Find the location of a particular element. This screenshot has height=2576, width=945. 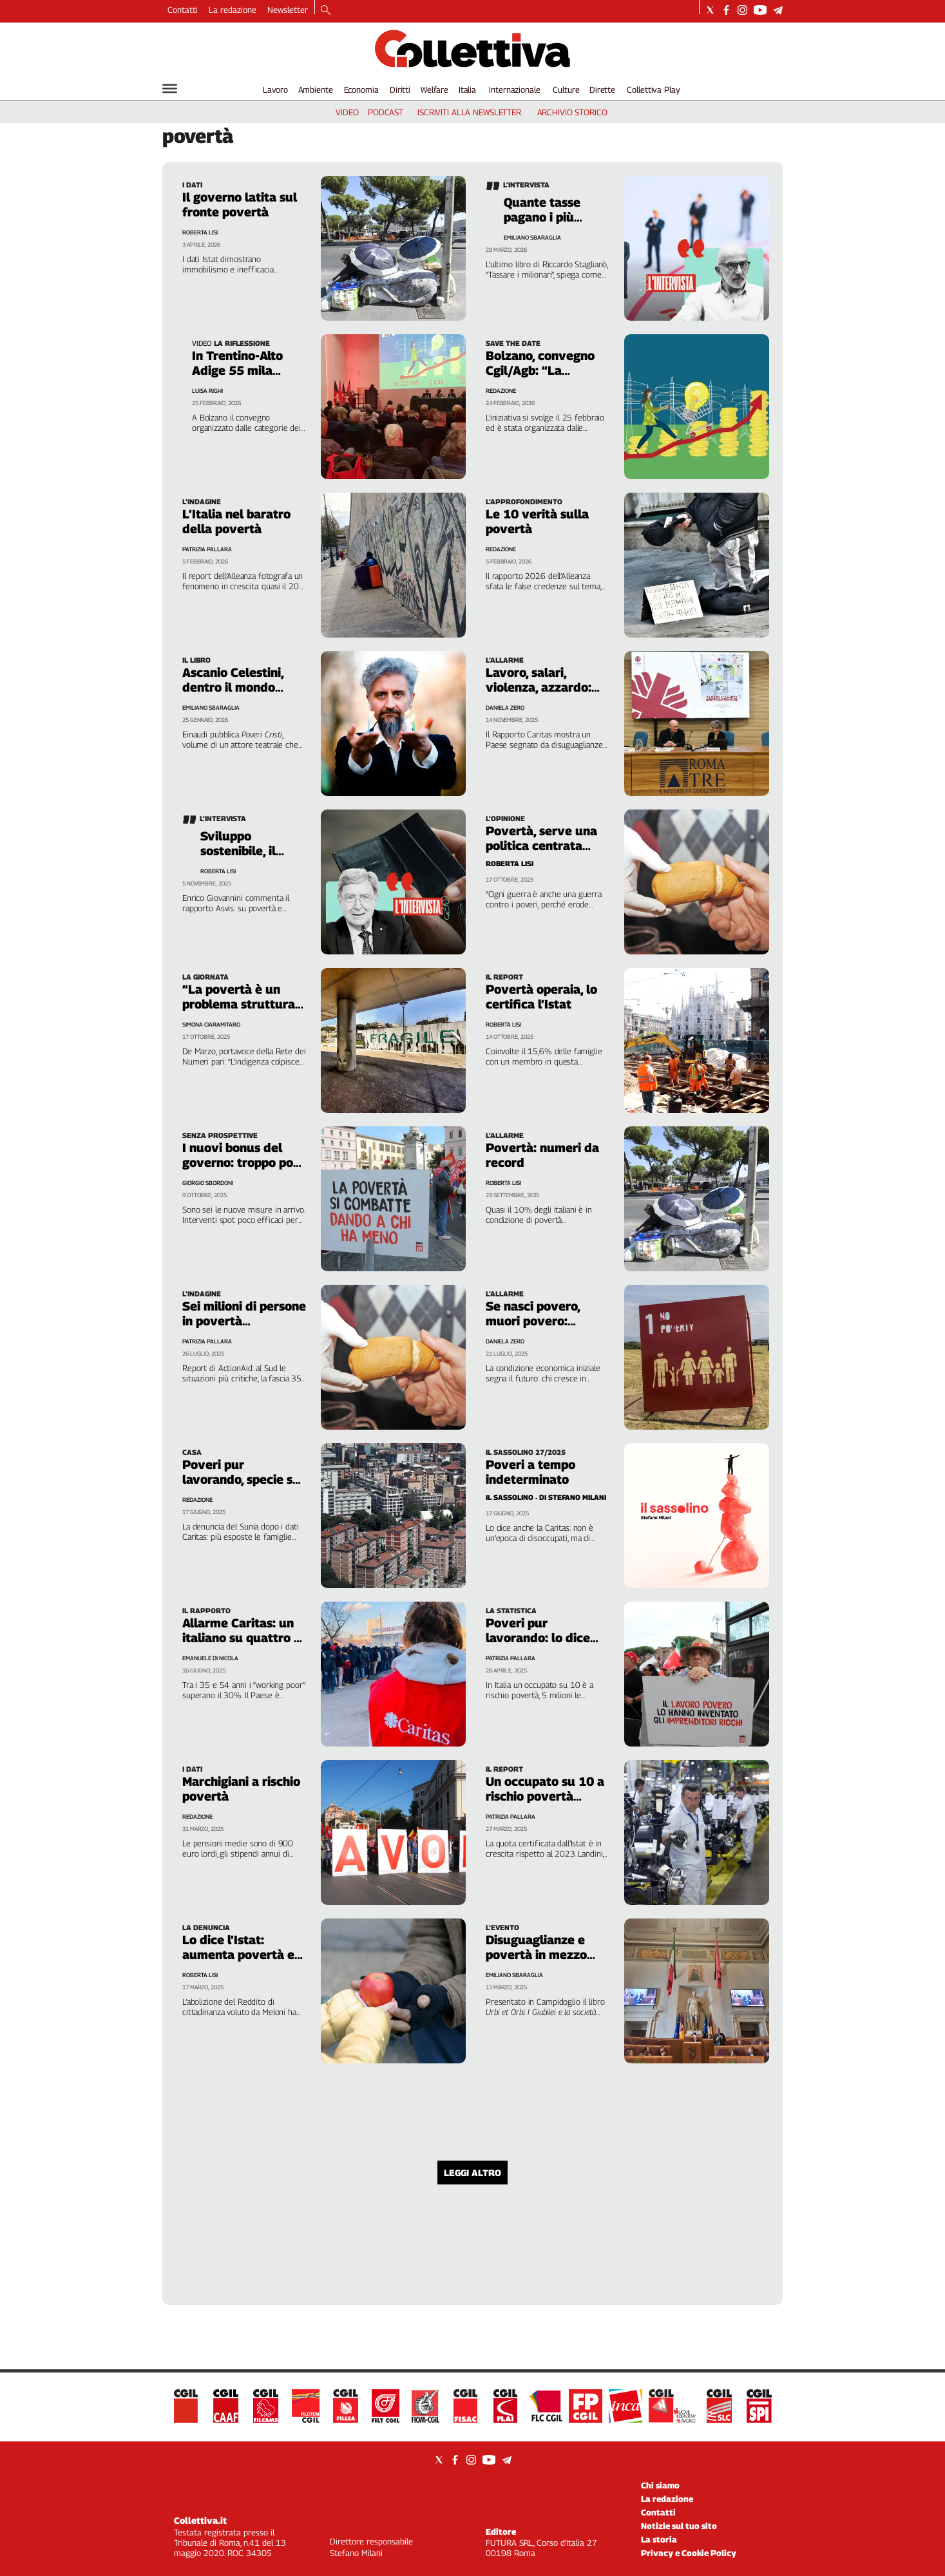

Patrizia Pallara is located at coordinates (207, 549).